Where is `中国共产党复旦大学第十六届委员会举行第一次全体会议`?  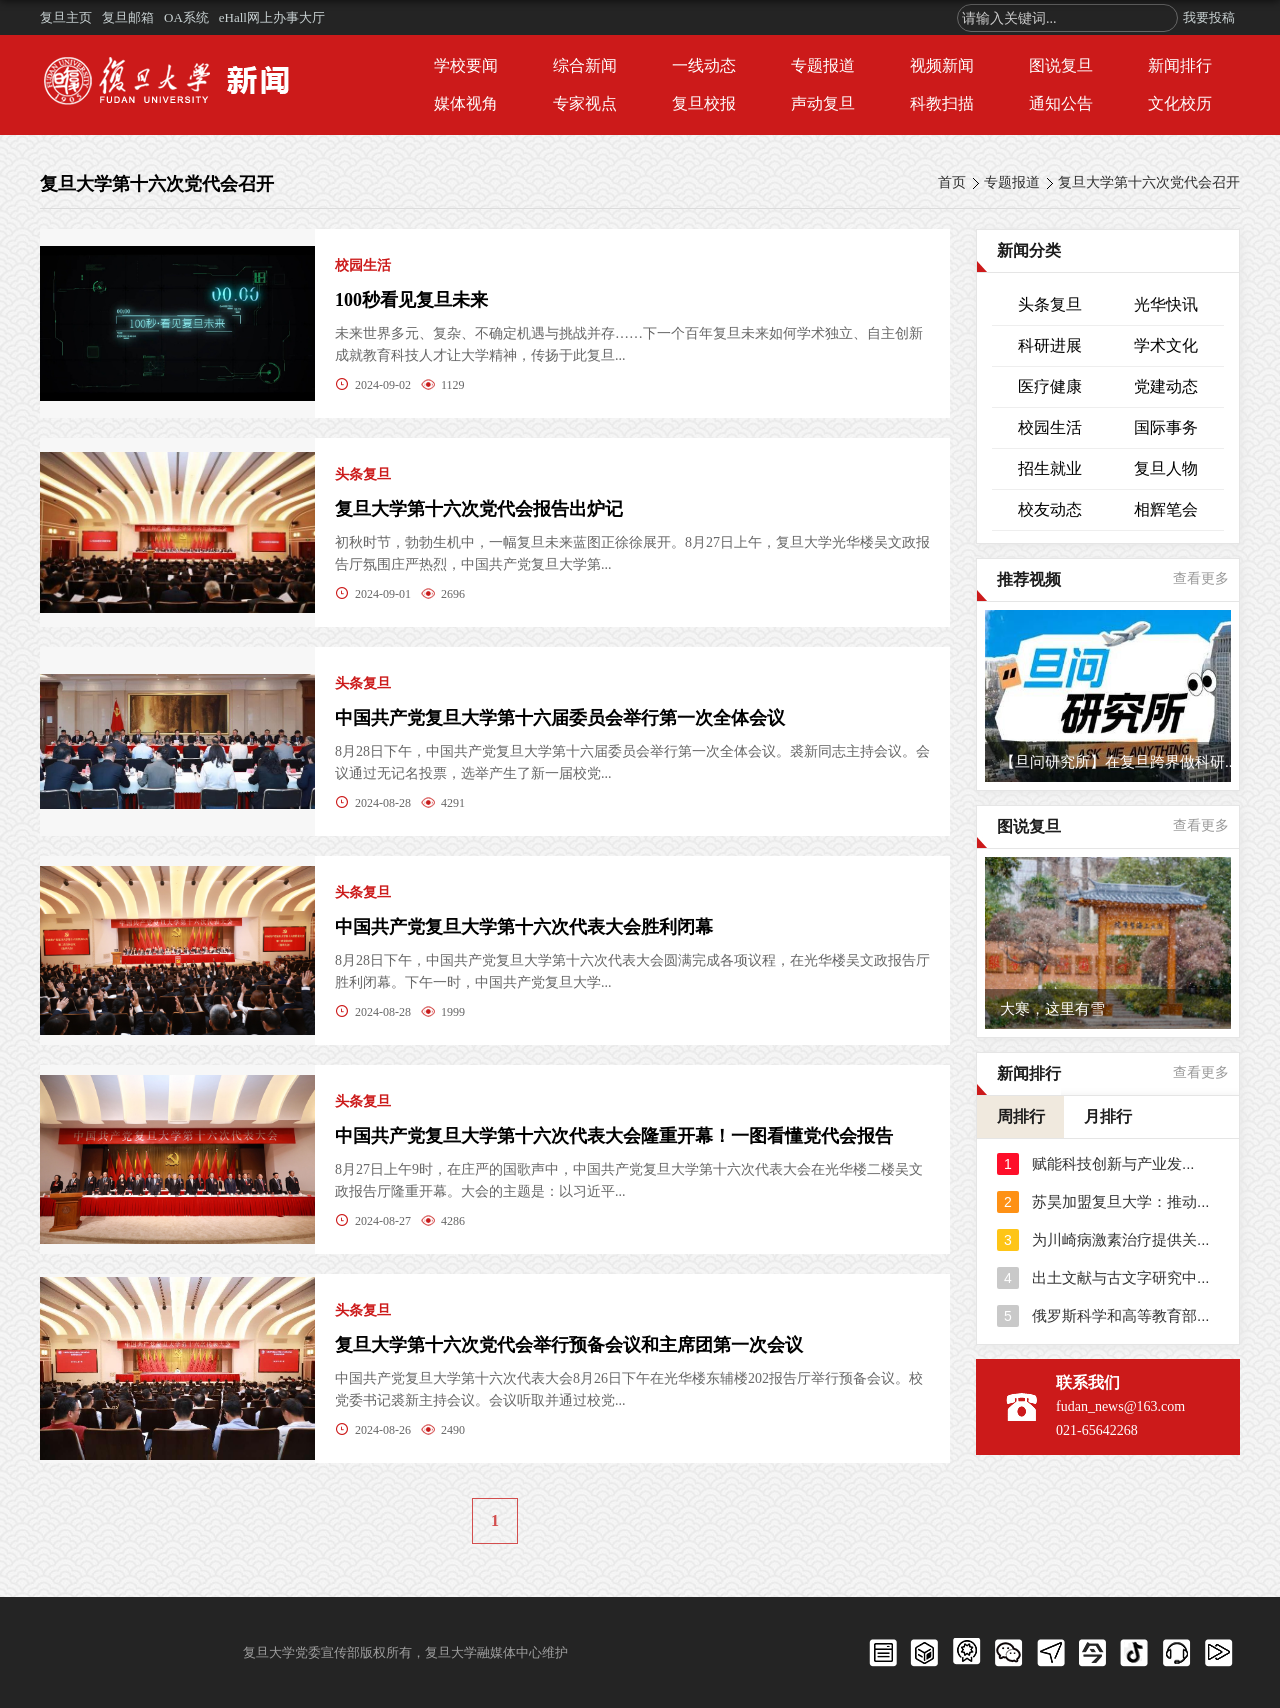 中国共产党复旦大学第十六届委员会举行第一次全体会议 is located at coordinates (560, 718).